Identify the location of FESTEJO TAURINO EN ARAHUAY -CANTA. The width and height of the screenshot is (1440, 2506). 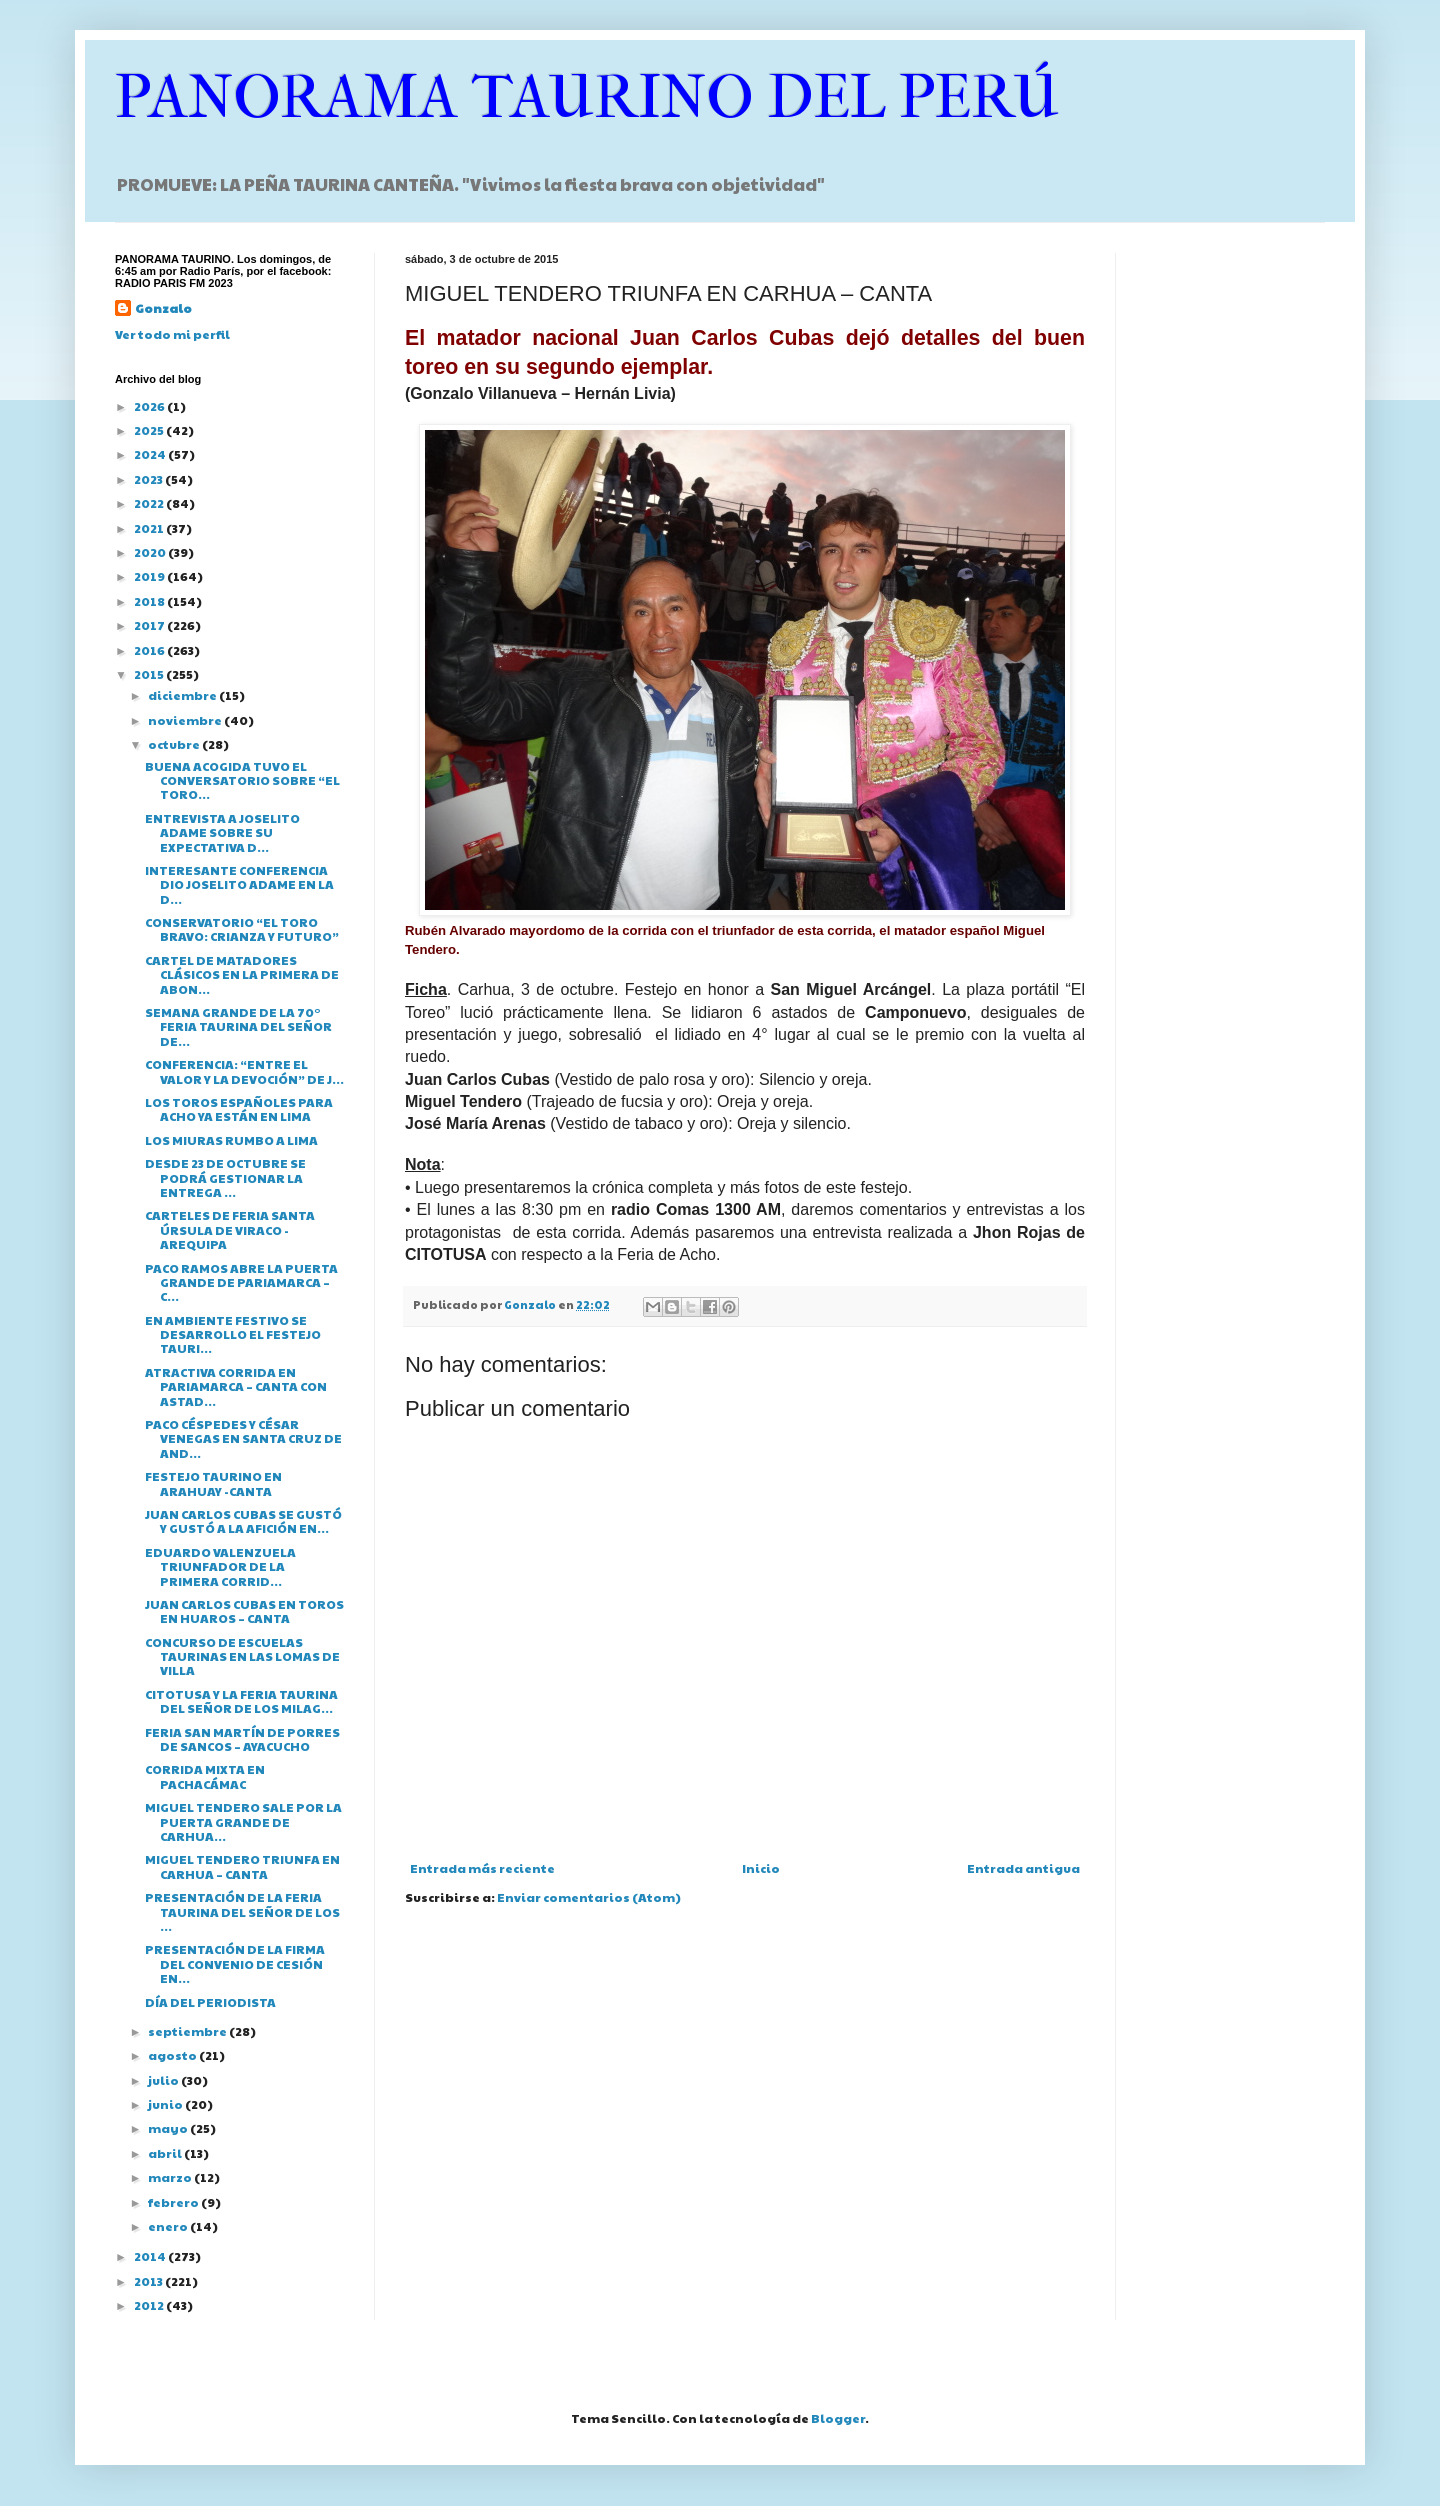
(213, 1483).